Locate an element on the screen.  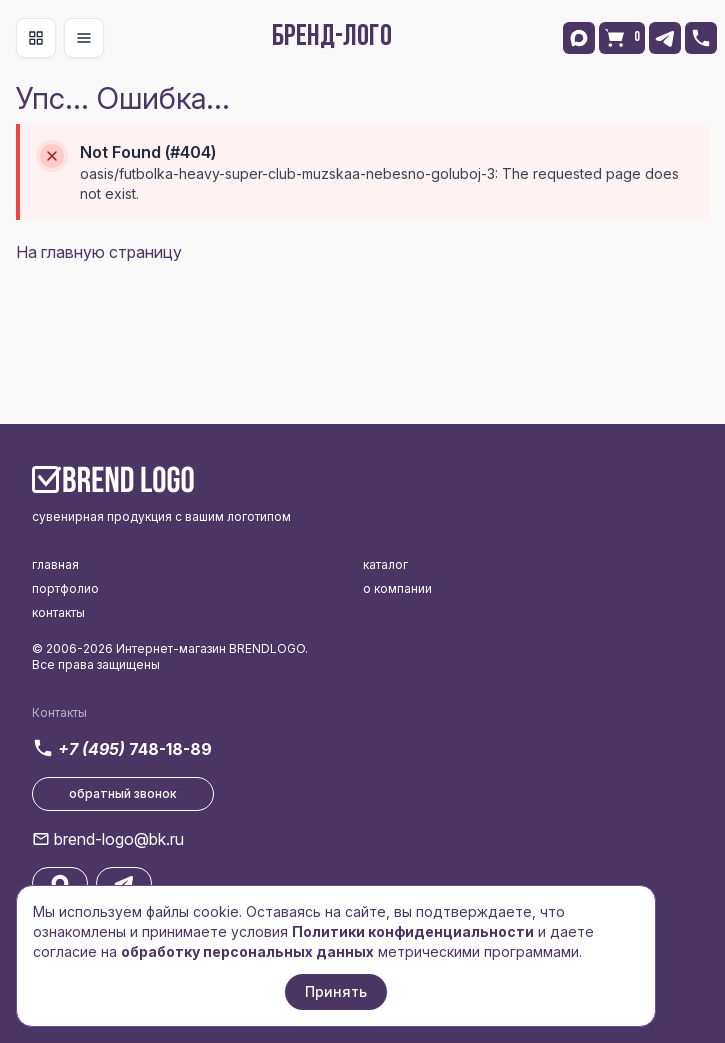
контакты is located at coordinates (58, 612).